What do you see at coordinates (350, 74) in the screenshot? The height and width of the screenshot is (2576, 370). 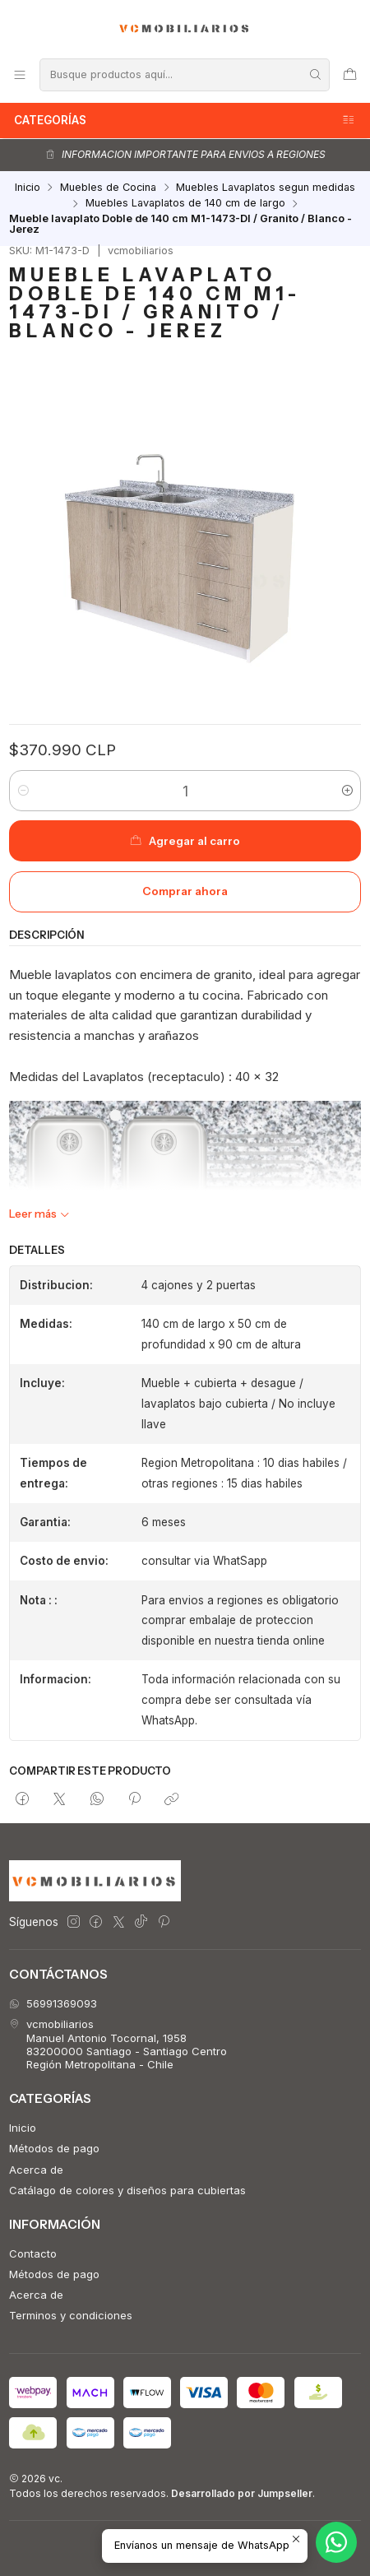 I see `[Carro]` at bounding box center [350, 74].